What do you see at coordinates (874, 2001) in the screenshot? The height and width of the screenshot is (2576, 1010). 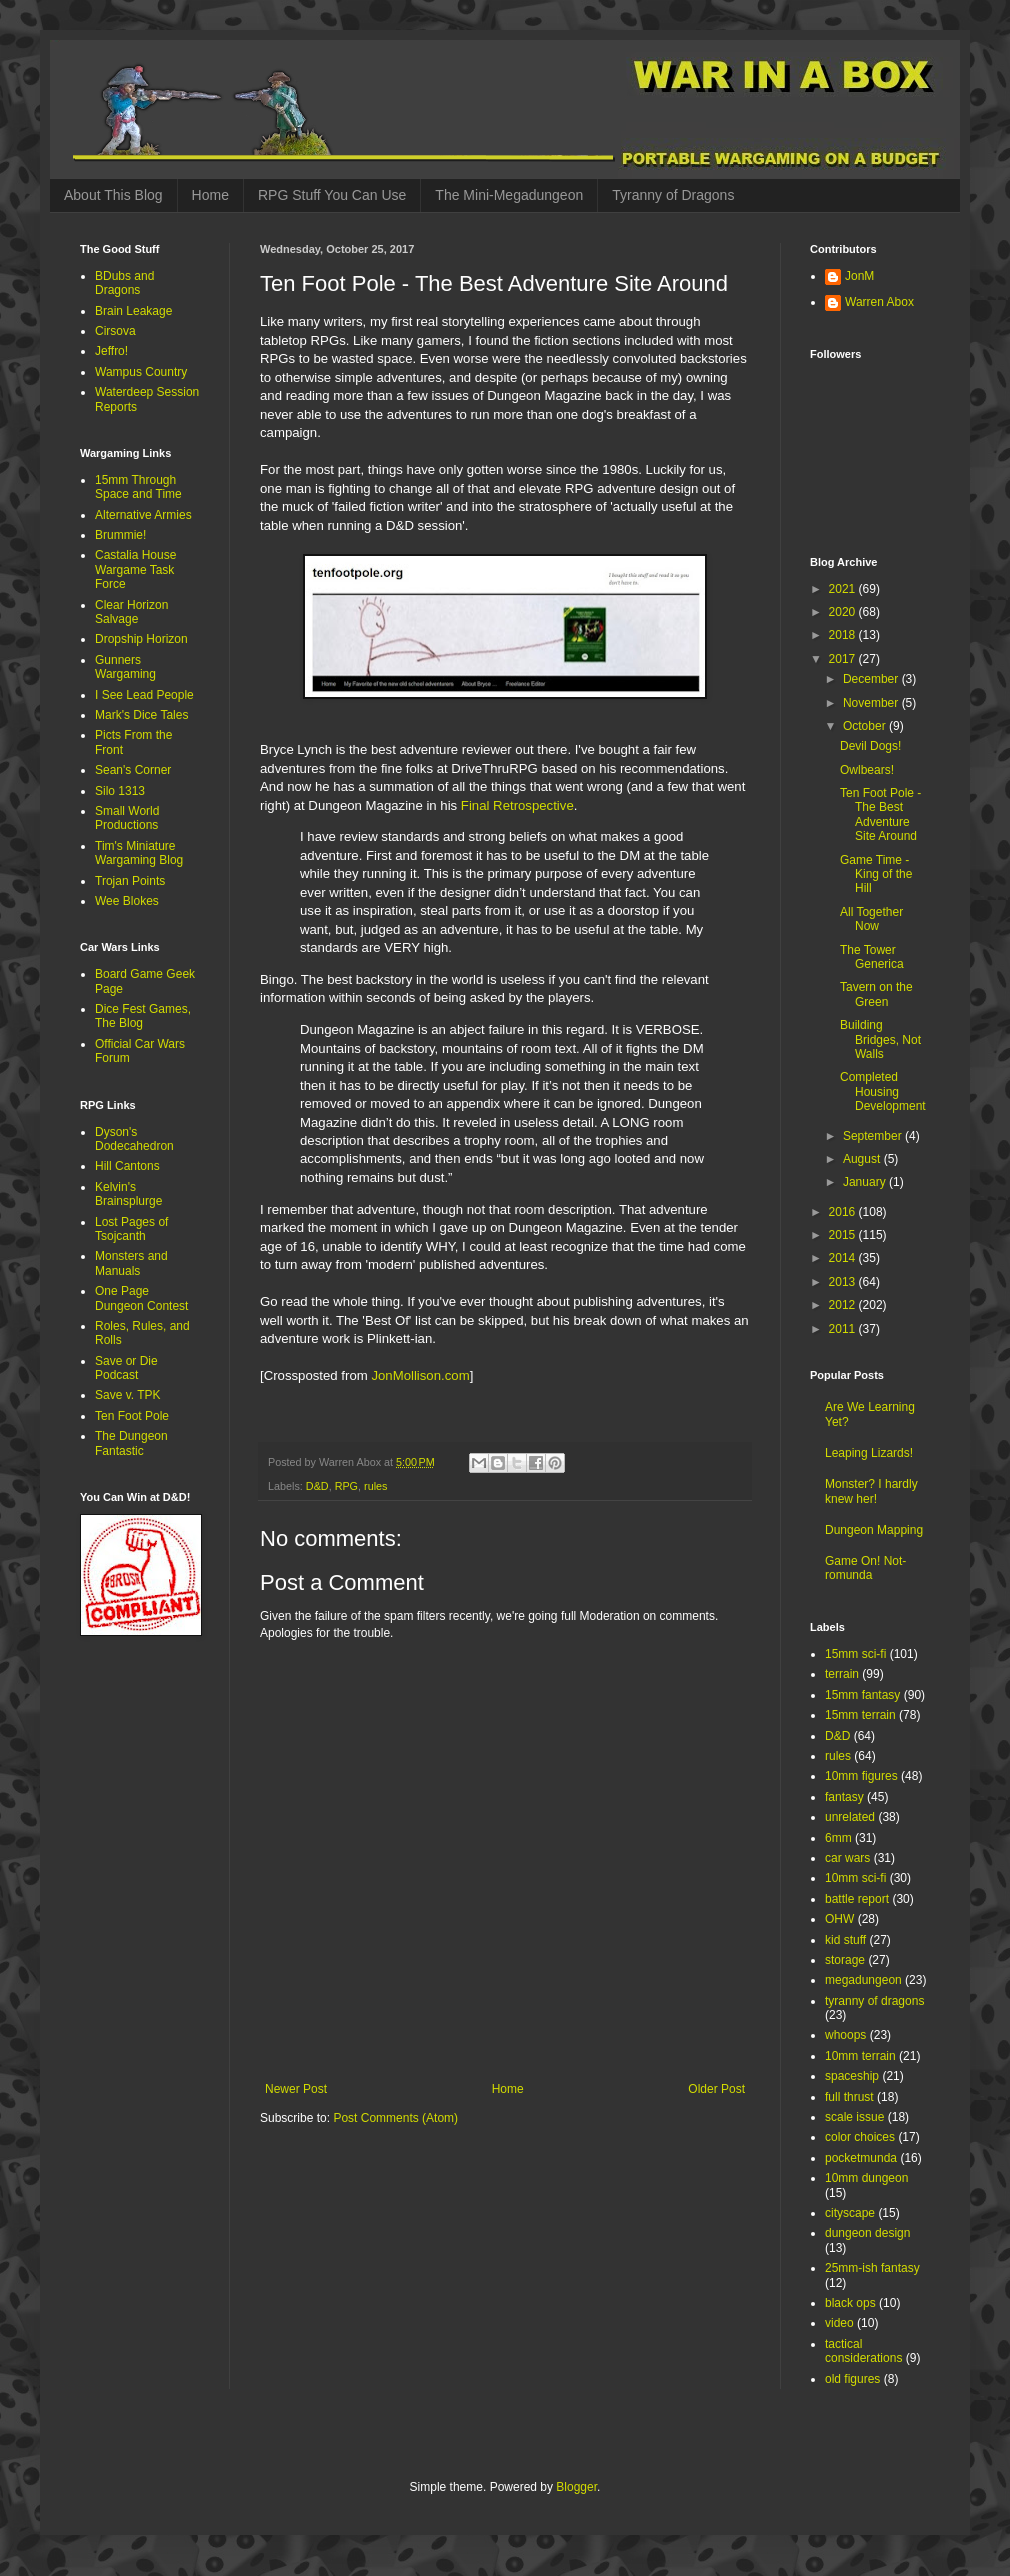 I see `tyranny of dragons` at bounding box center [874, 2001].